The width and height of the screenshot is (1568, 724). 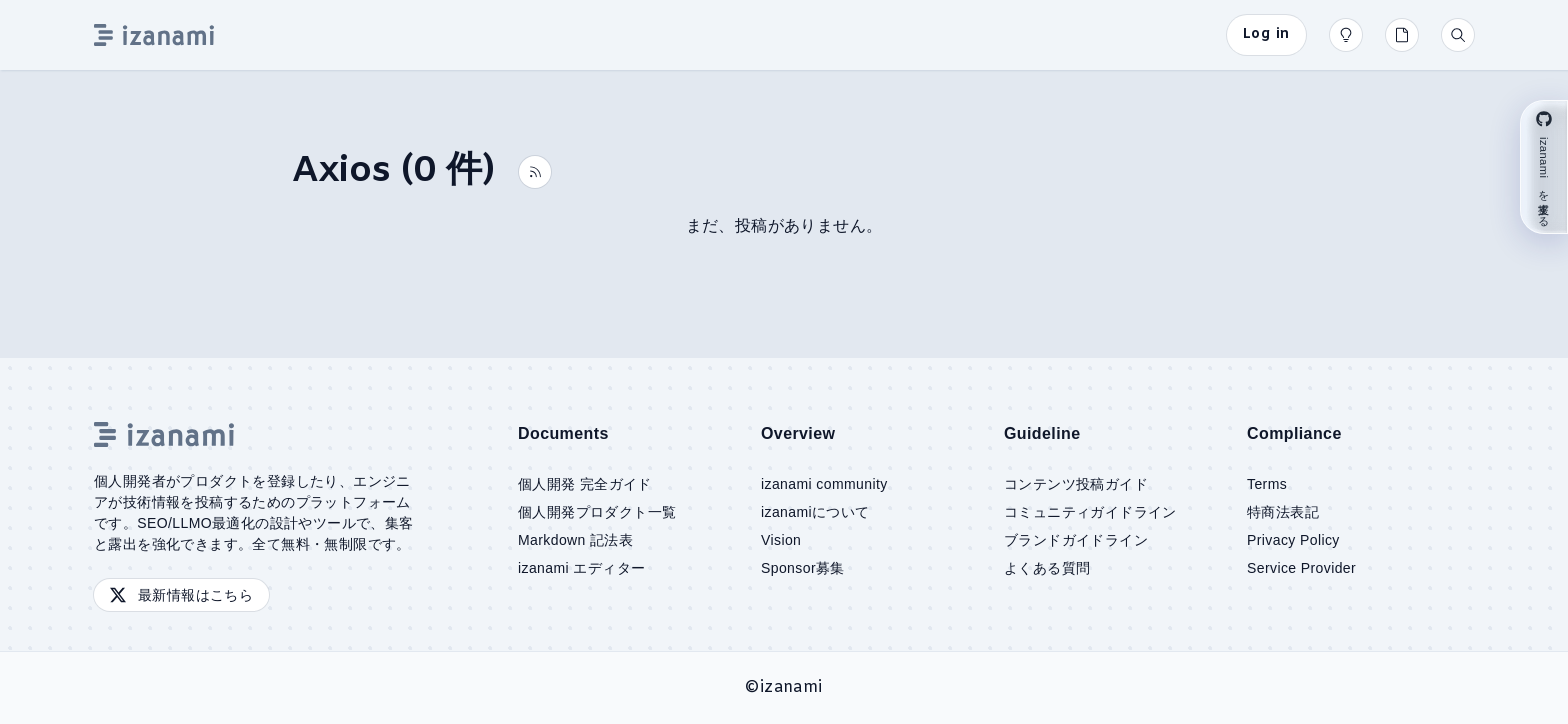 What do you see at coordinates (1301, 568) in the screenshot?
I see `Service Provider` at bounding box center [1301, 568].